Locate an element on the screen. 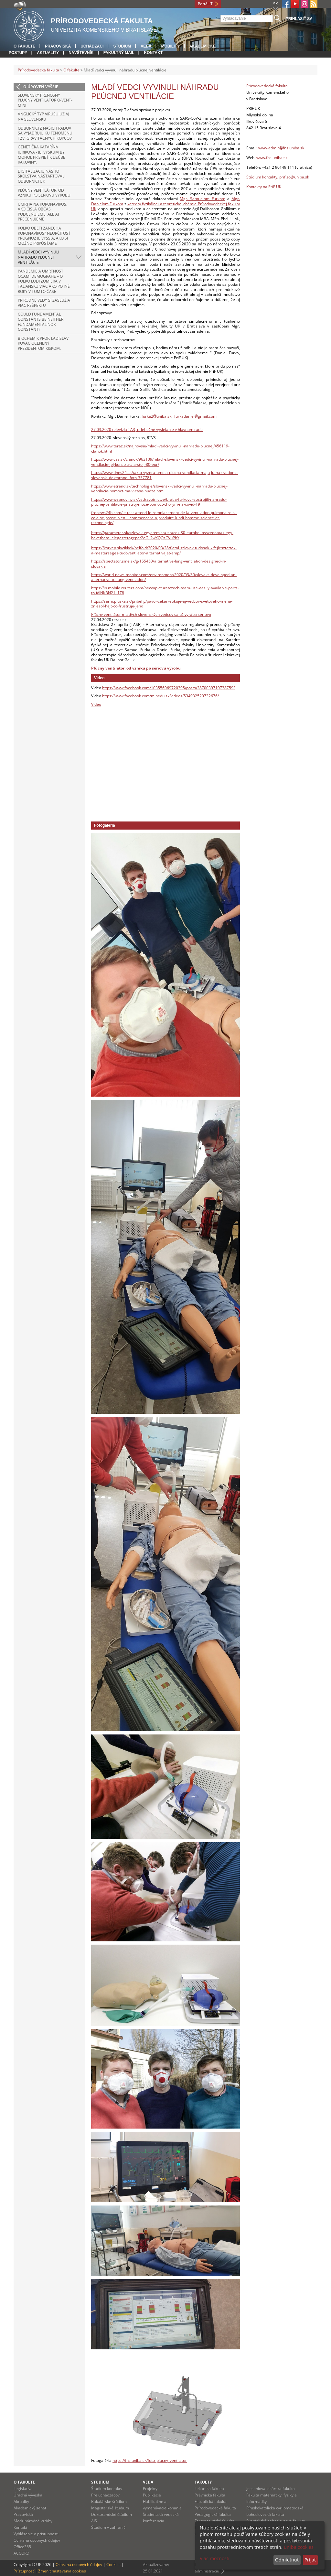  Slovenský prenosný pľúcny ventilátor Q-VENT-mini is located at coordinates (45, 100).